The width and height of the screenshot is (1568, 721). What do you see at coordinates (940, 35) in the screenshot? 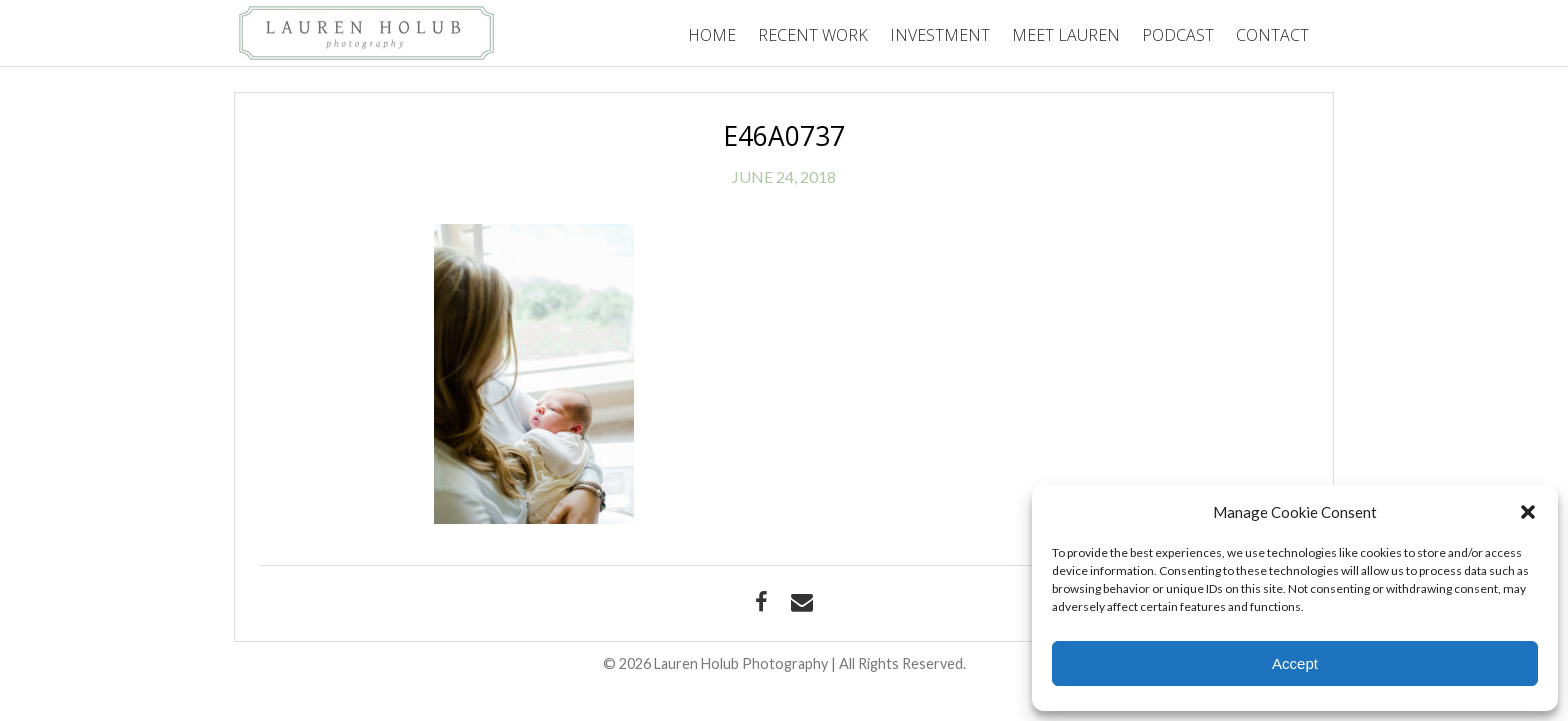
I see `Investment` at bounding box center [940, 35].